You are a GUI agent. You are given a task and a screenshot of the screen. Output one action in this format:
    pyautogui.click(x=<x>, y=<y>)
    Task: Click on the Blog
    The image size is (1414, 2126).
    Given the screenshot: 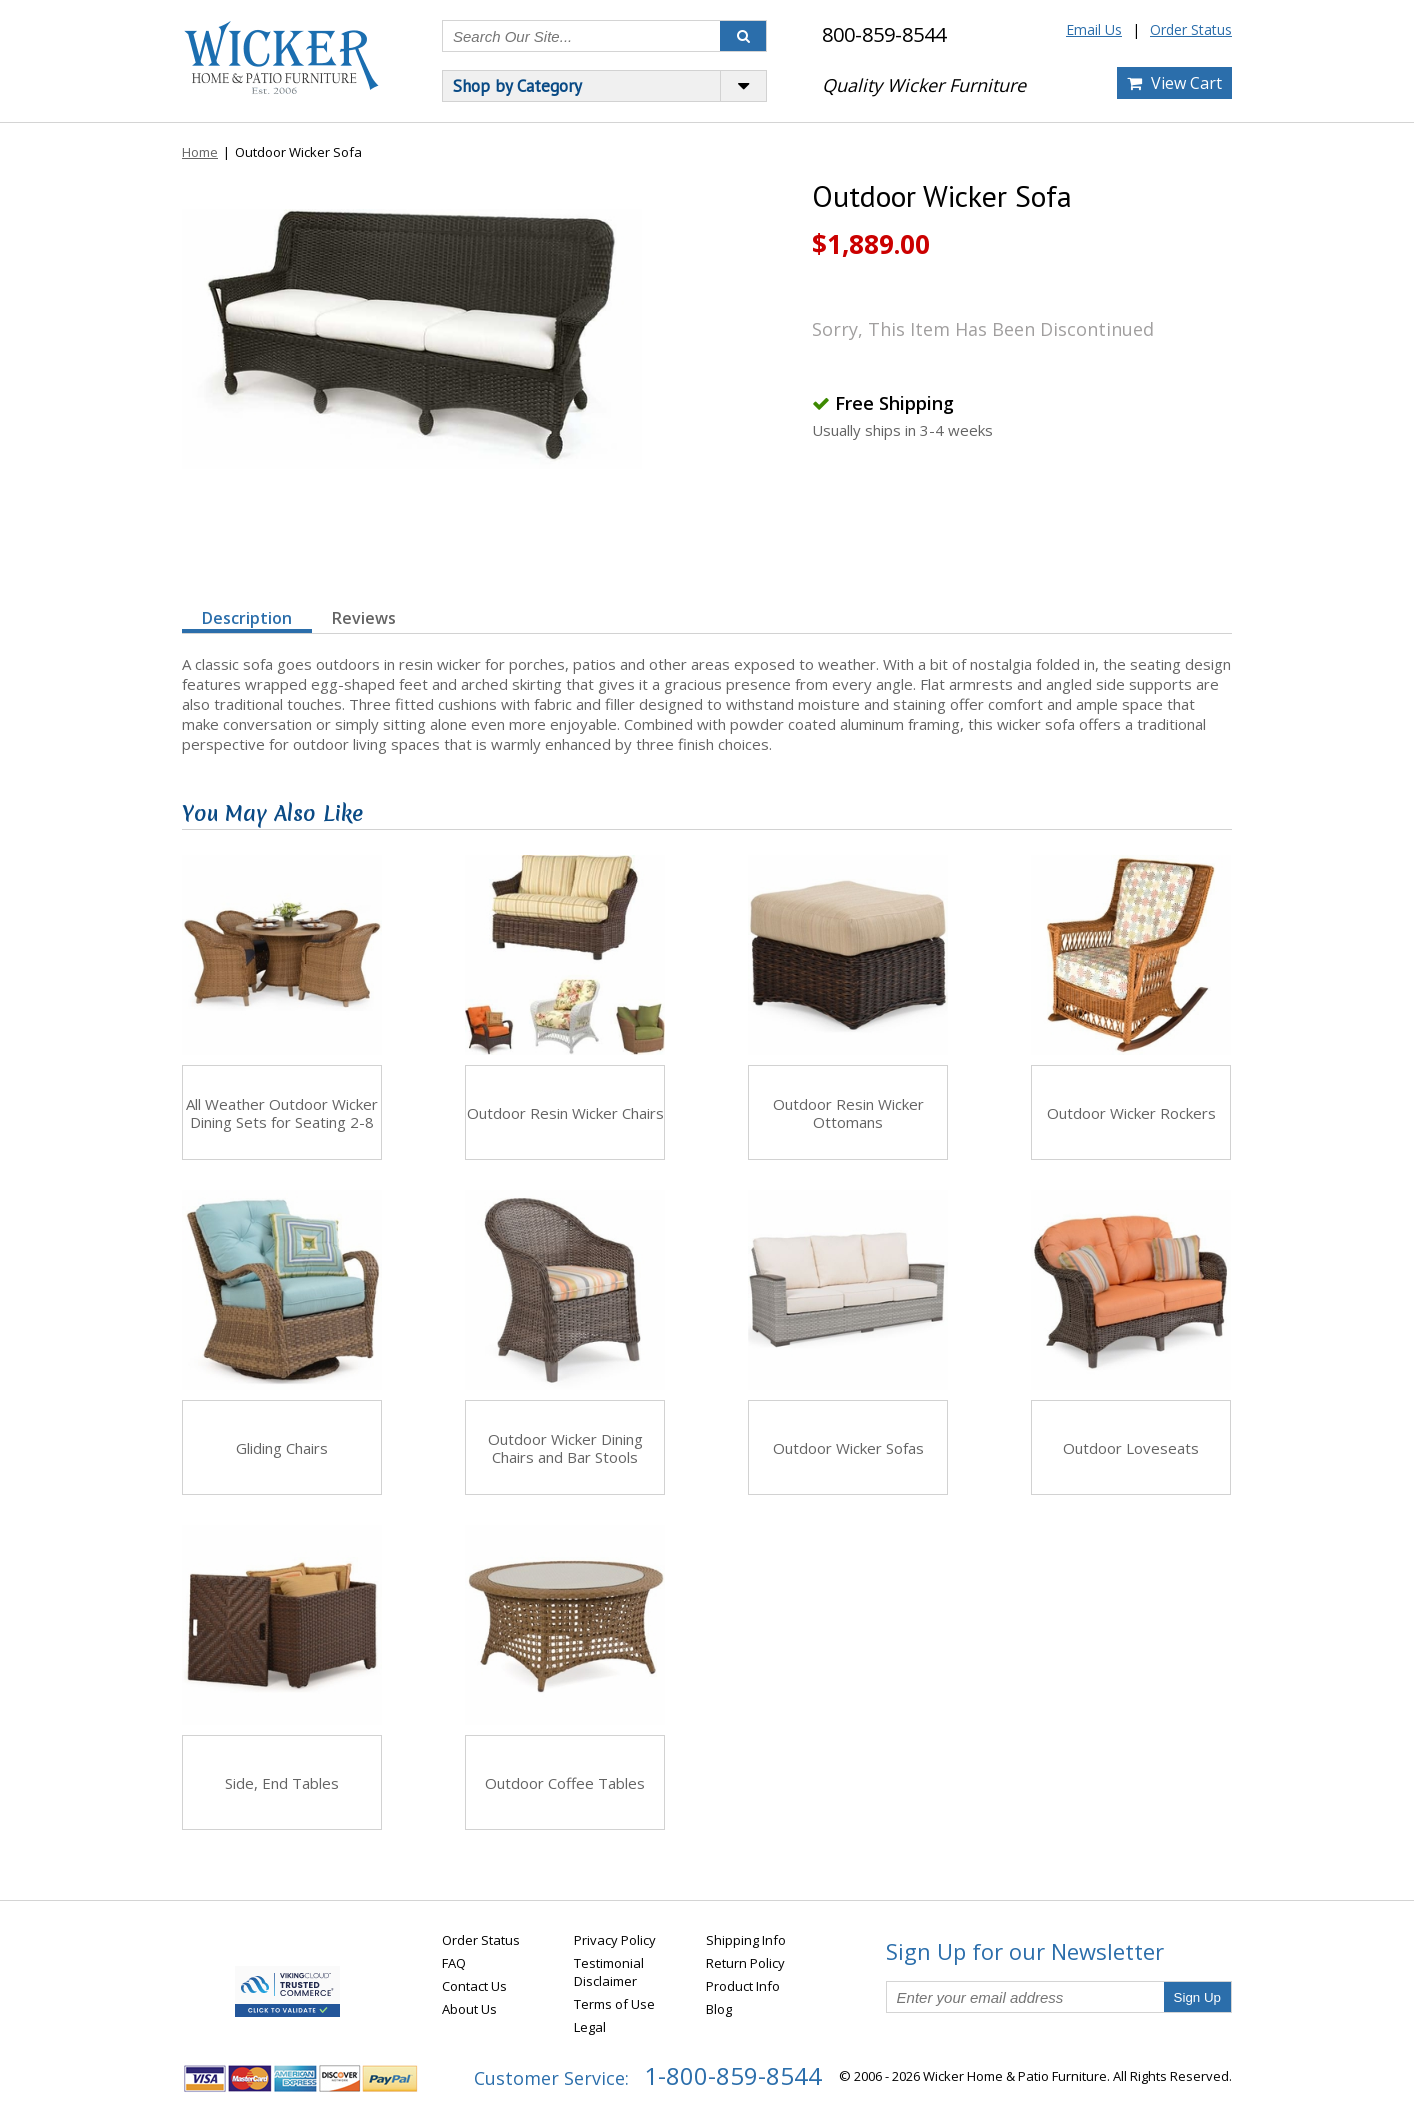 What is the action you would take?
    pyautogui.click(x=719, y=2009)
    